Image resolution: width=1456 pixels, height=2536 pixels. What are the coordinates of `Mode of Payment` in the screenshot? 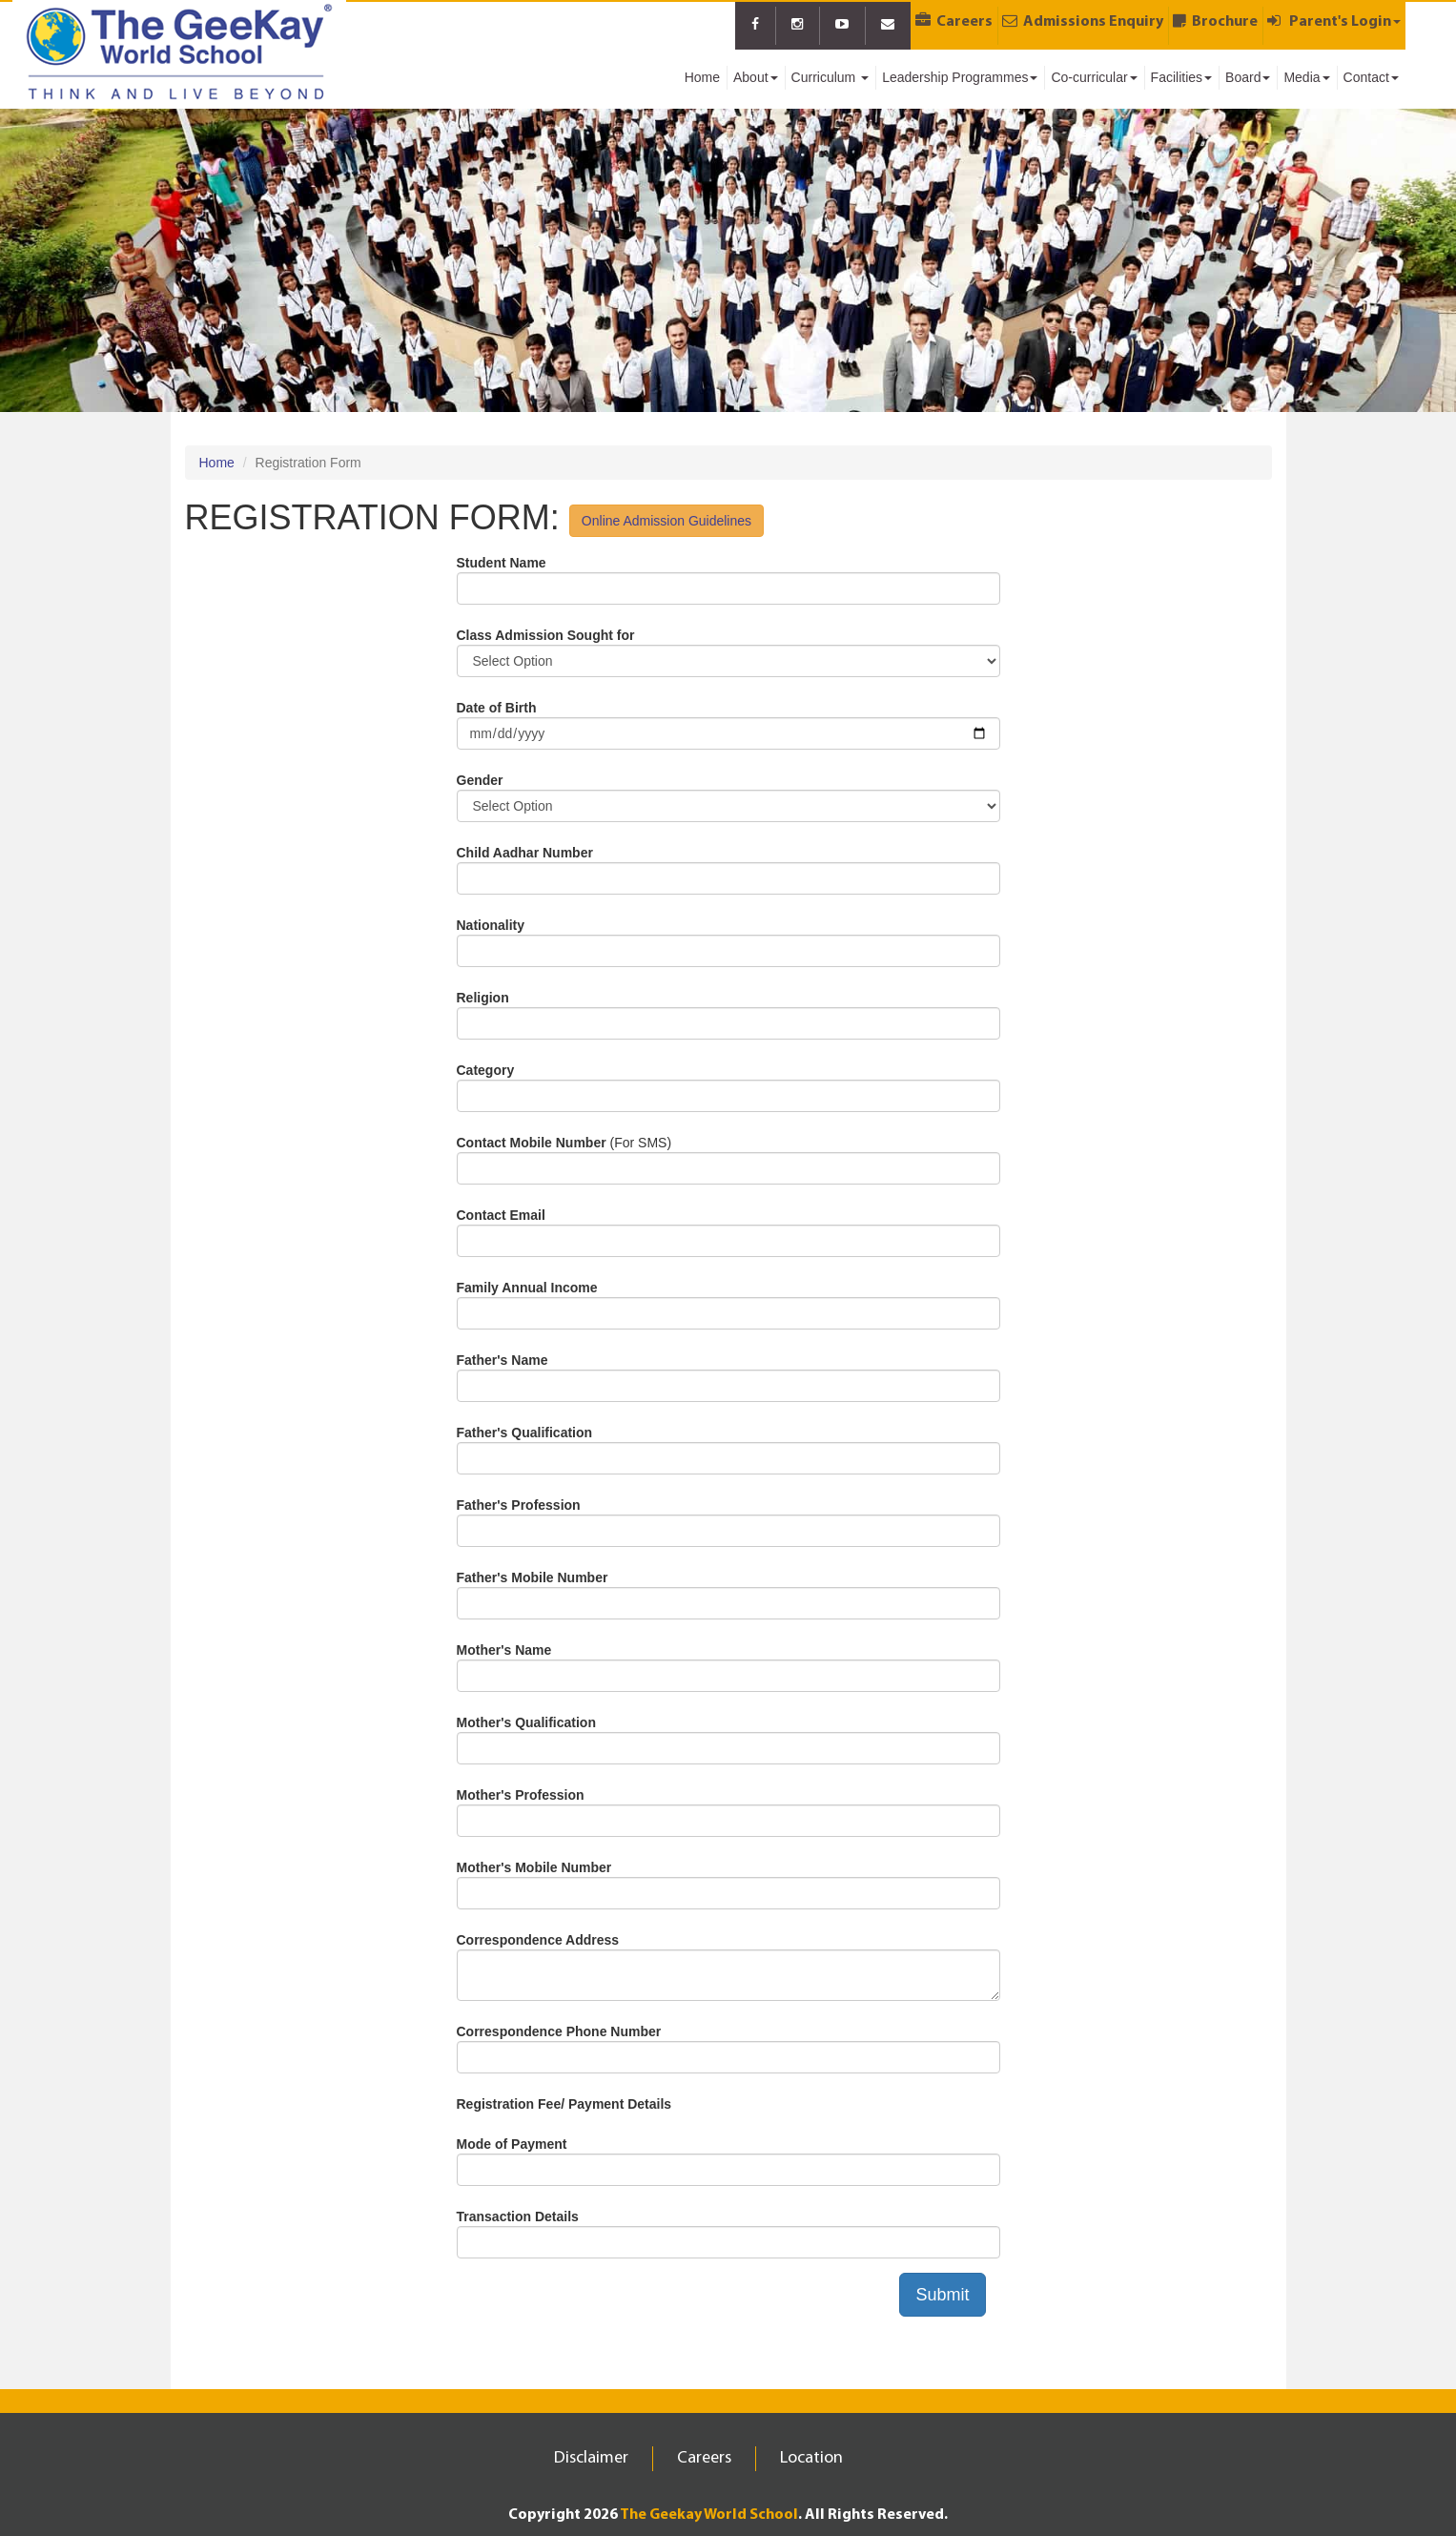 It's located at (512, 2144).